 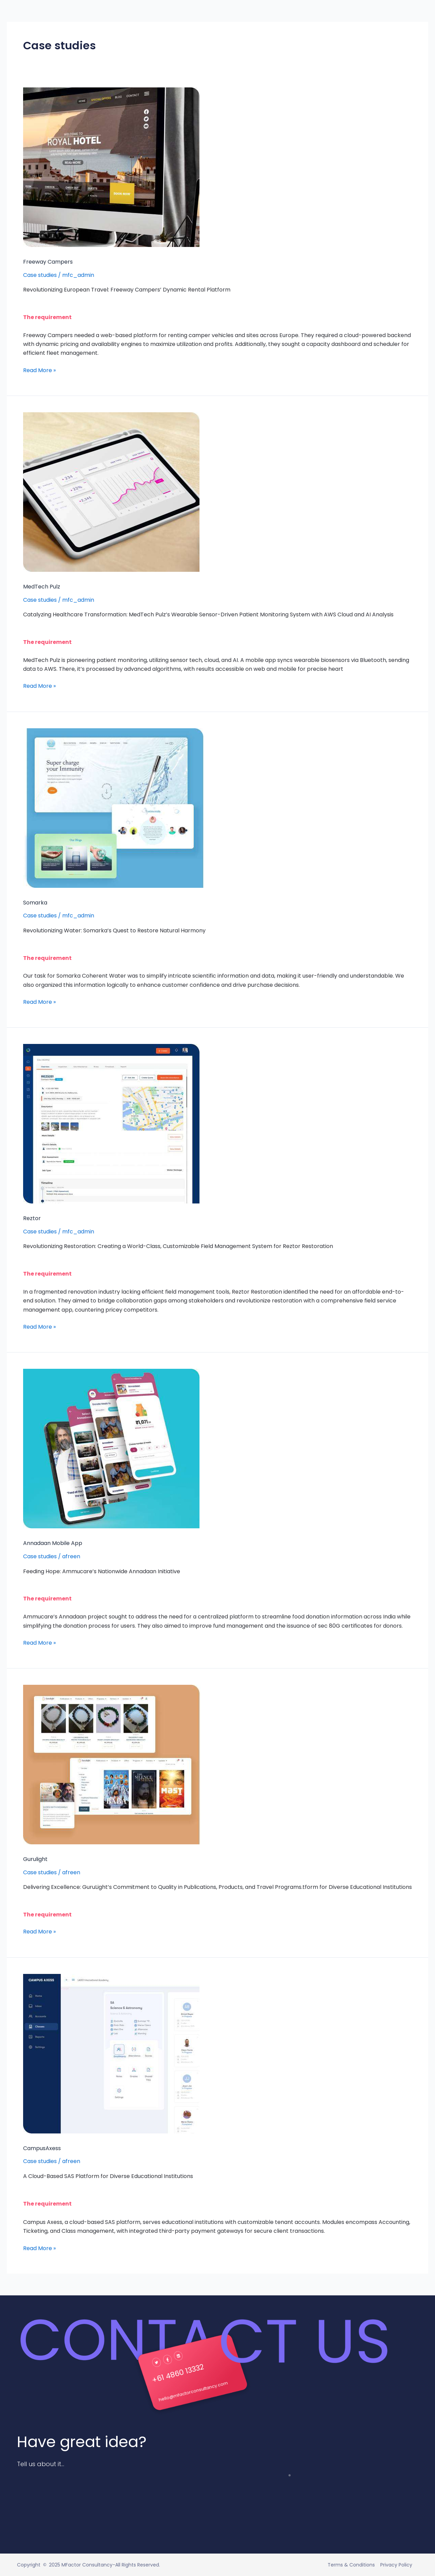 I want to click on [Read: Reztor], so click(x=111, y=1123).